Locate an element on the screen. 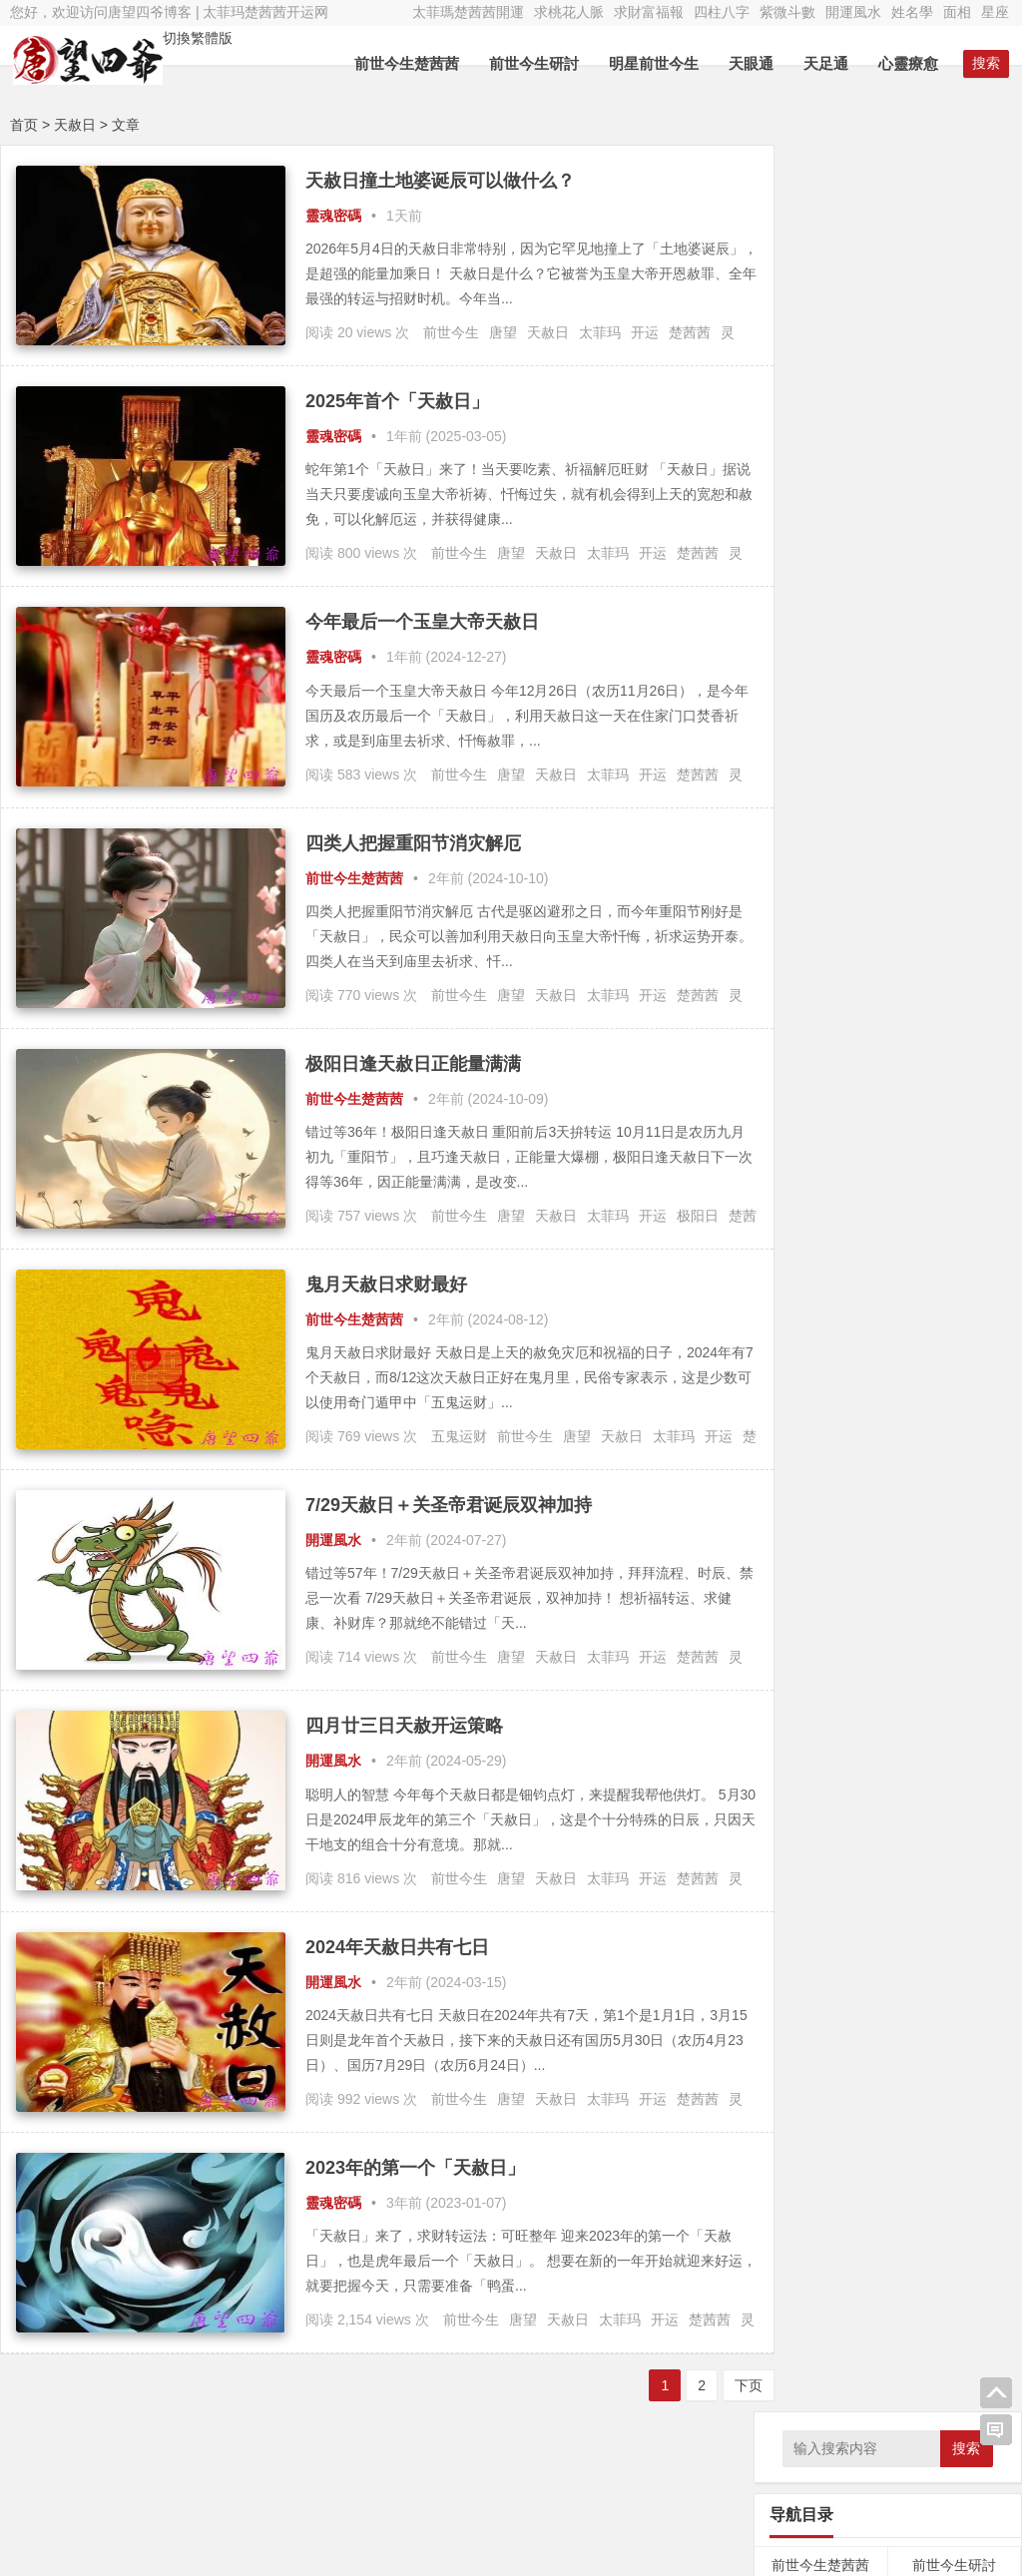  布施 [布施 (32个项目);] is located at coordinates (992, 1018).